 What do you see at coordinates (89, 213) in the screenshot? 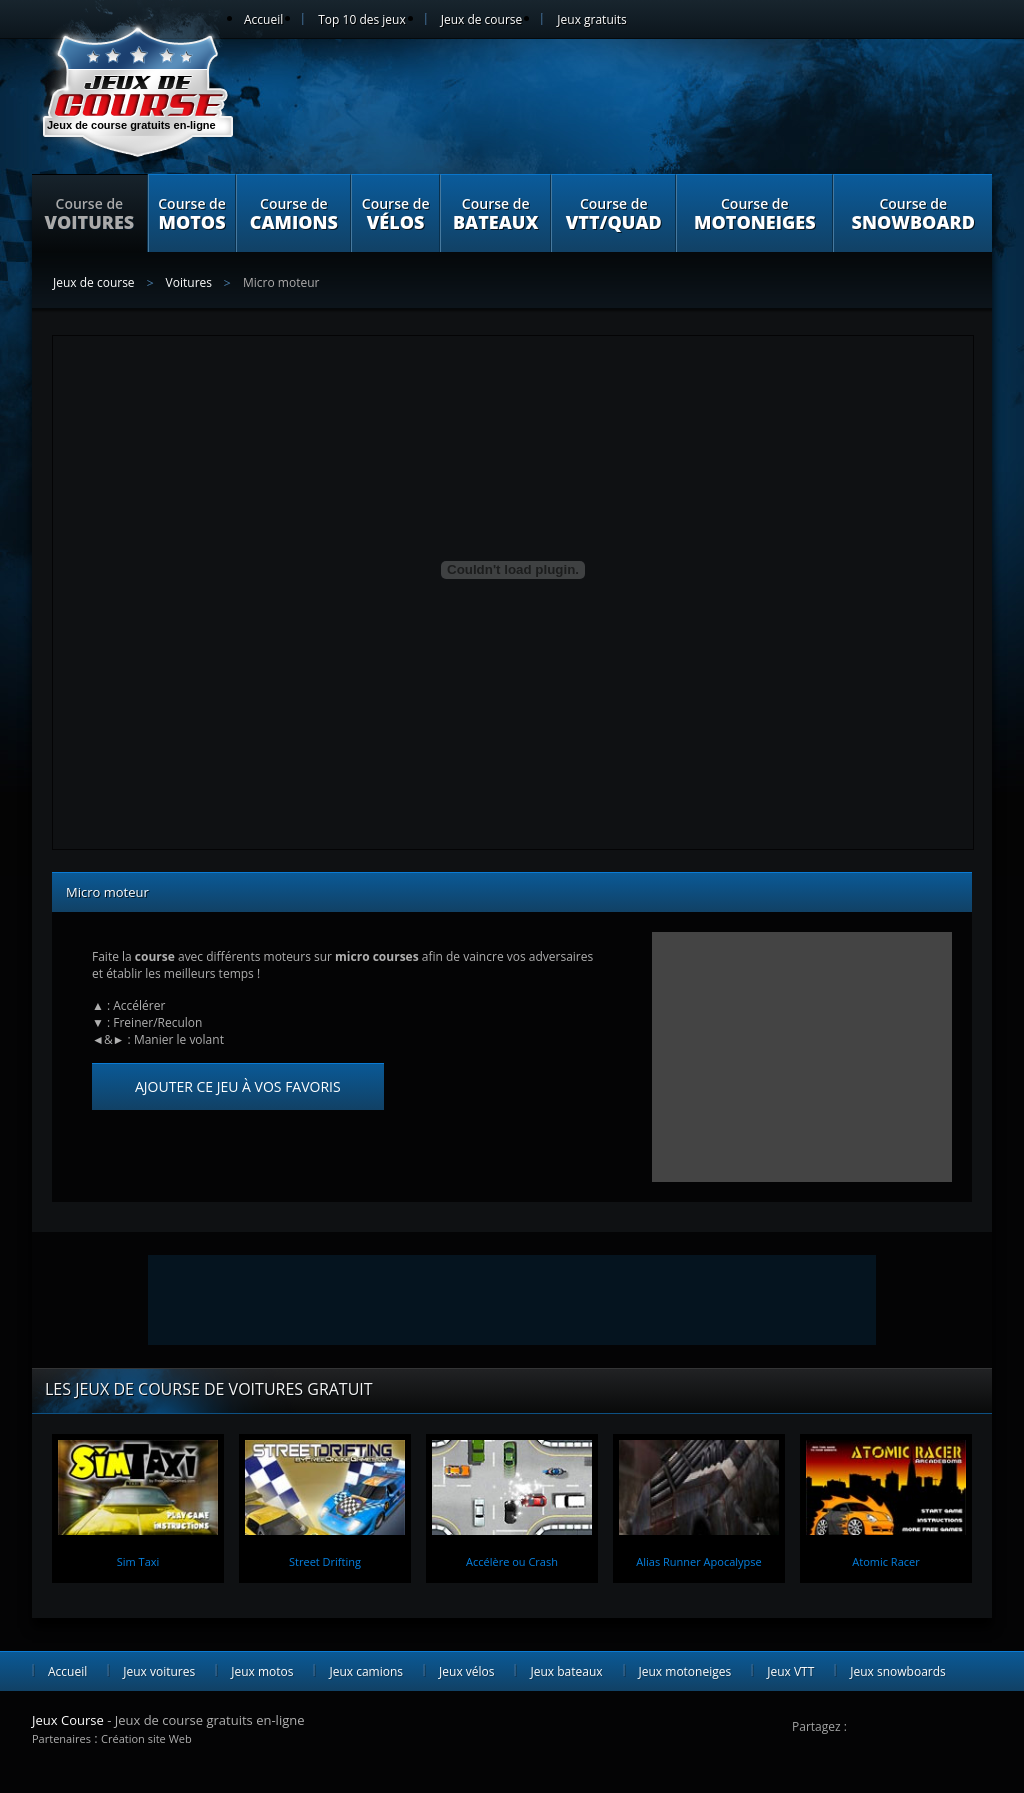
I see `Course de` at bounding box center [89, 213].